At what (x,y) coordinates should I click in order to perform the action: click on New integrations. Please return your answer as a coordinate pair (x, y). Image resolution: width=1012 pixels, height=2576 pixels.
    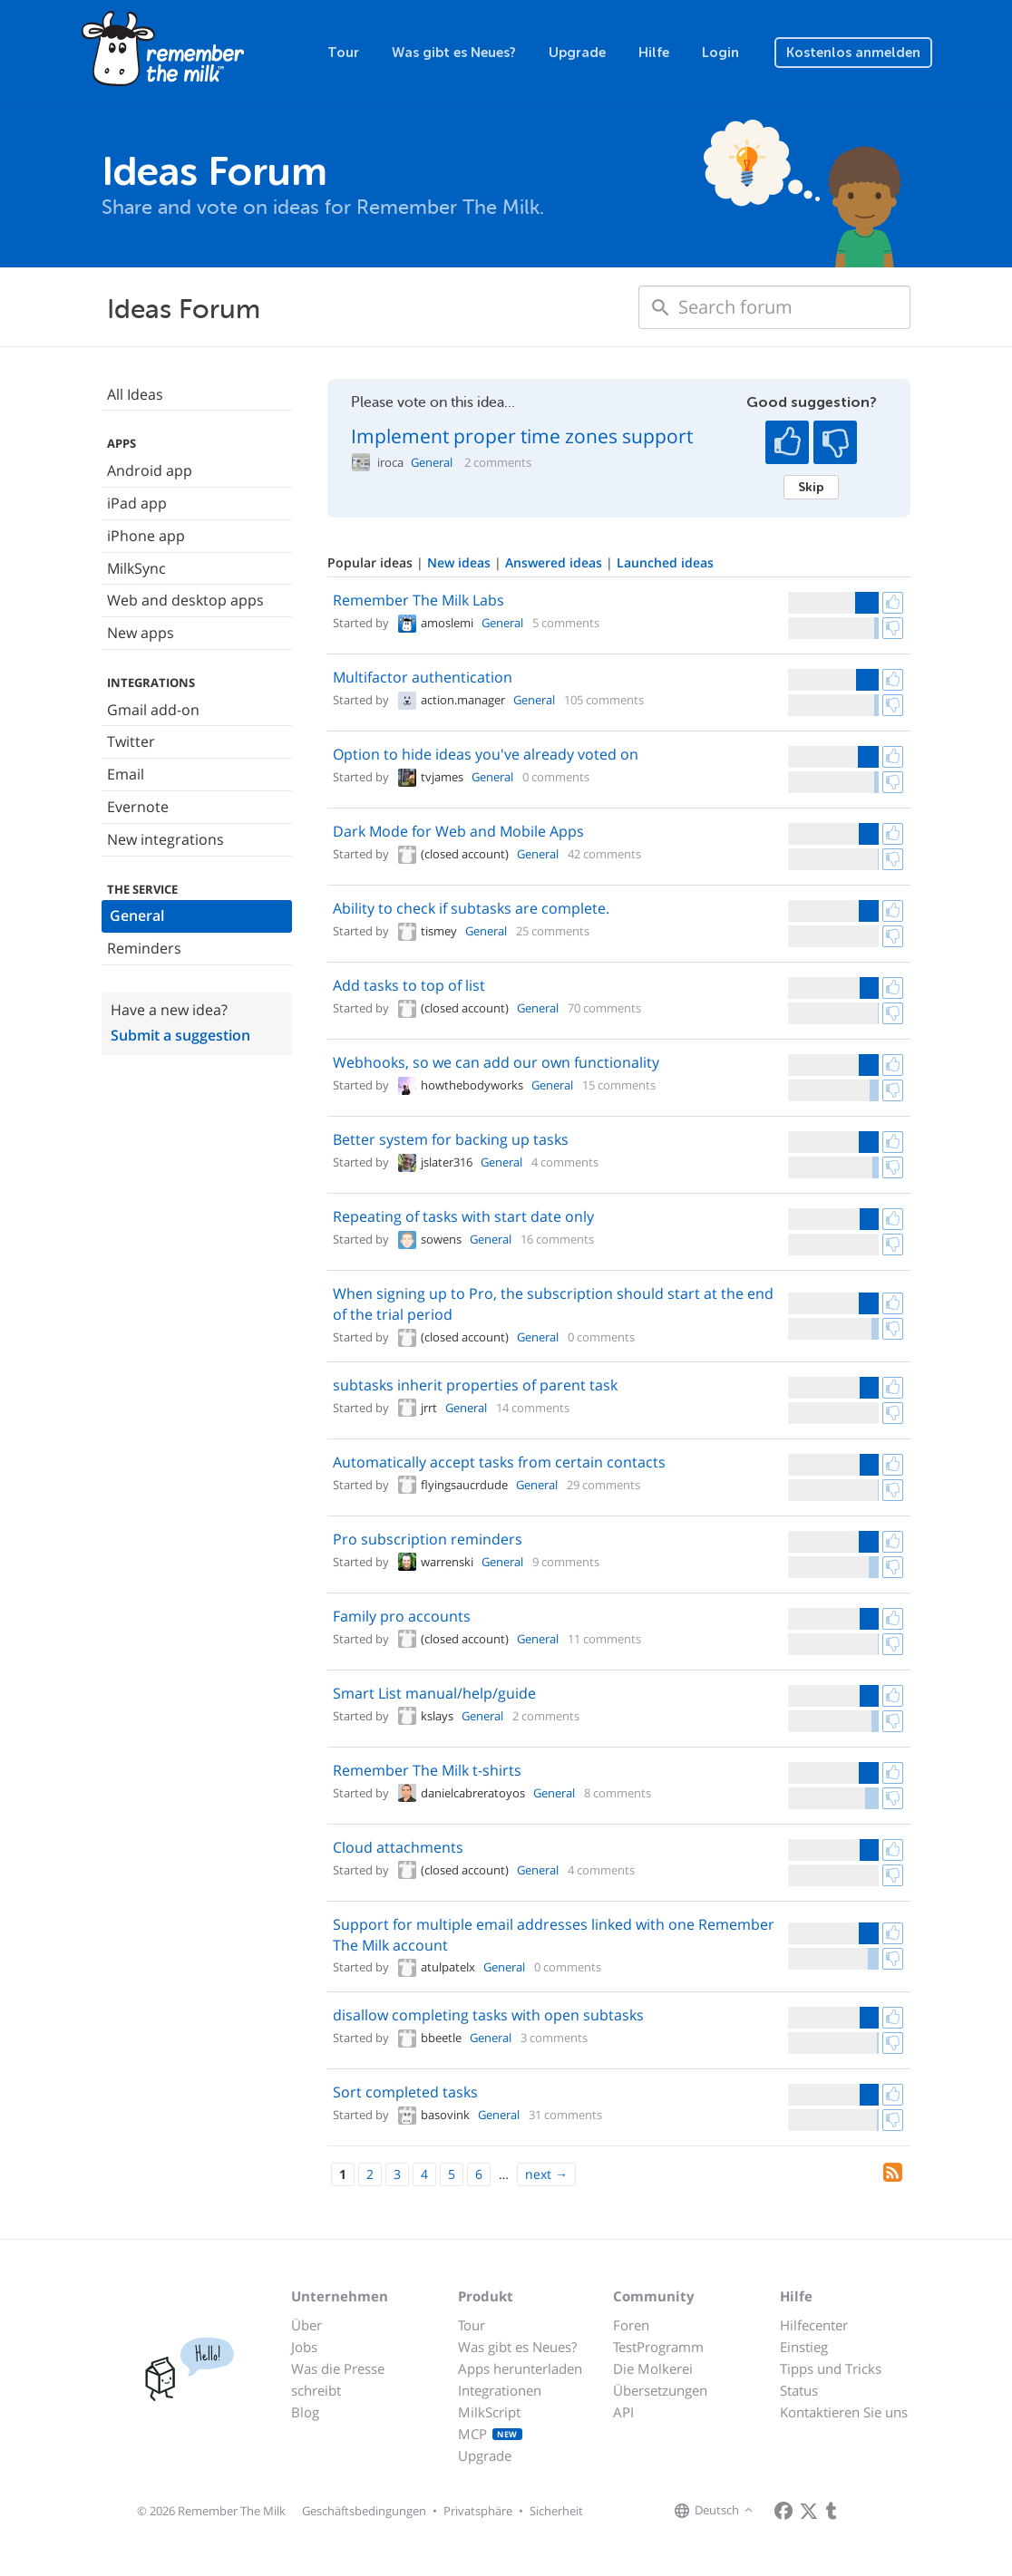
    Looking at the image, I should click on (165, 839).